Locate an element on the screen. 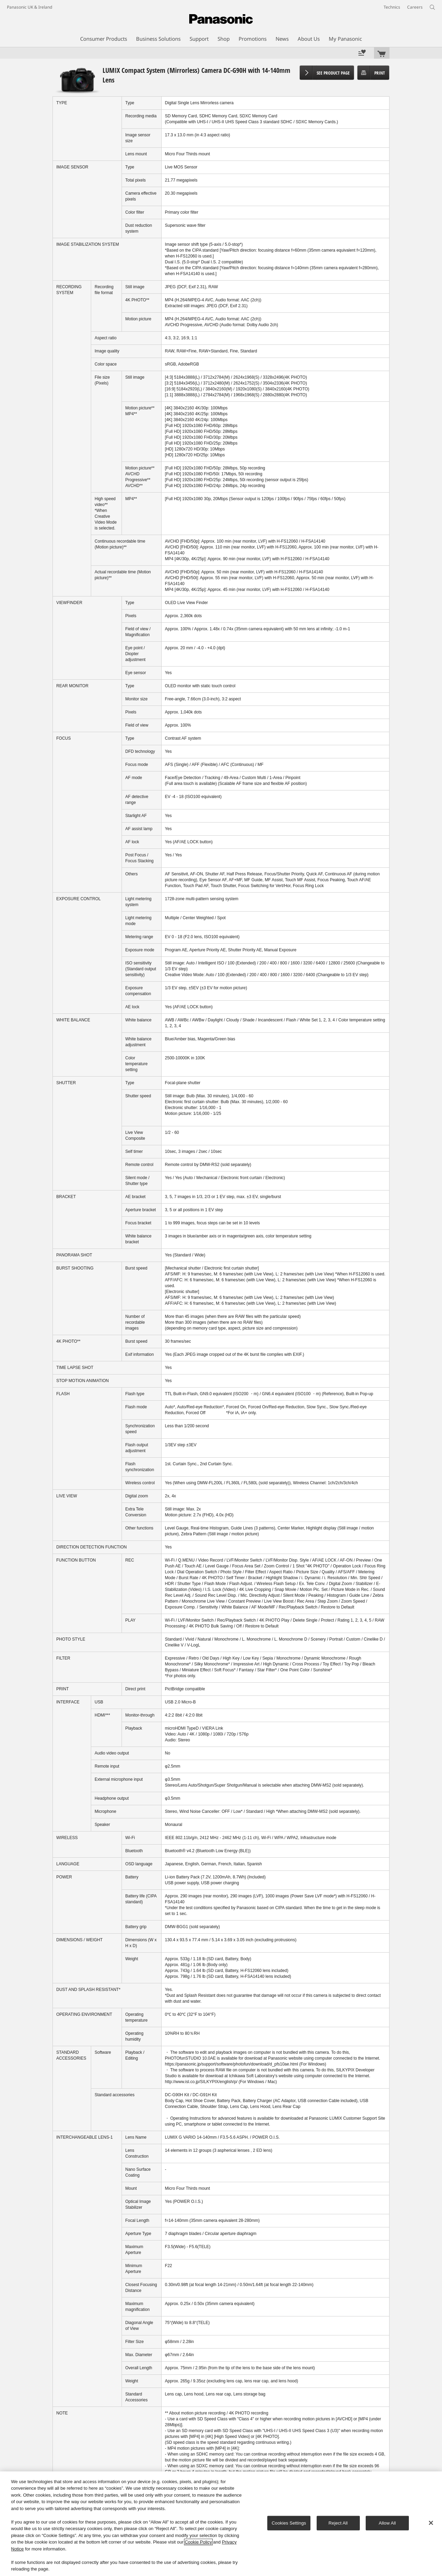  [region] is located at coordinates (221, 2523).